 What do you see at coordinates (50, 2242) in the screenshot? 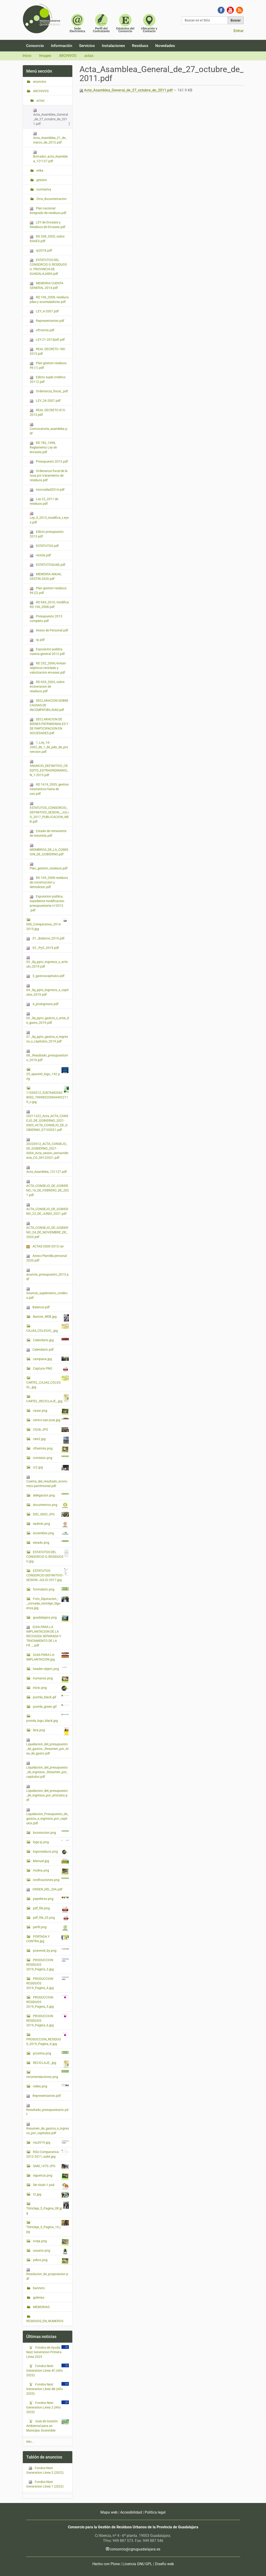
I see `torija.png` at bounding box center [50, 2242].